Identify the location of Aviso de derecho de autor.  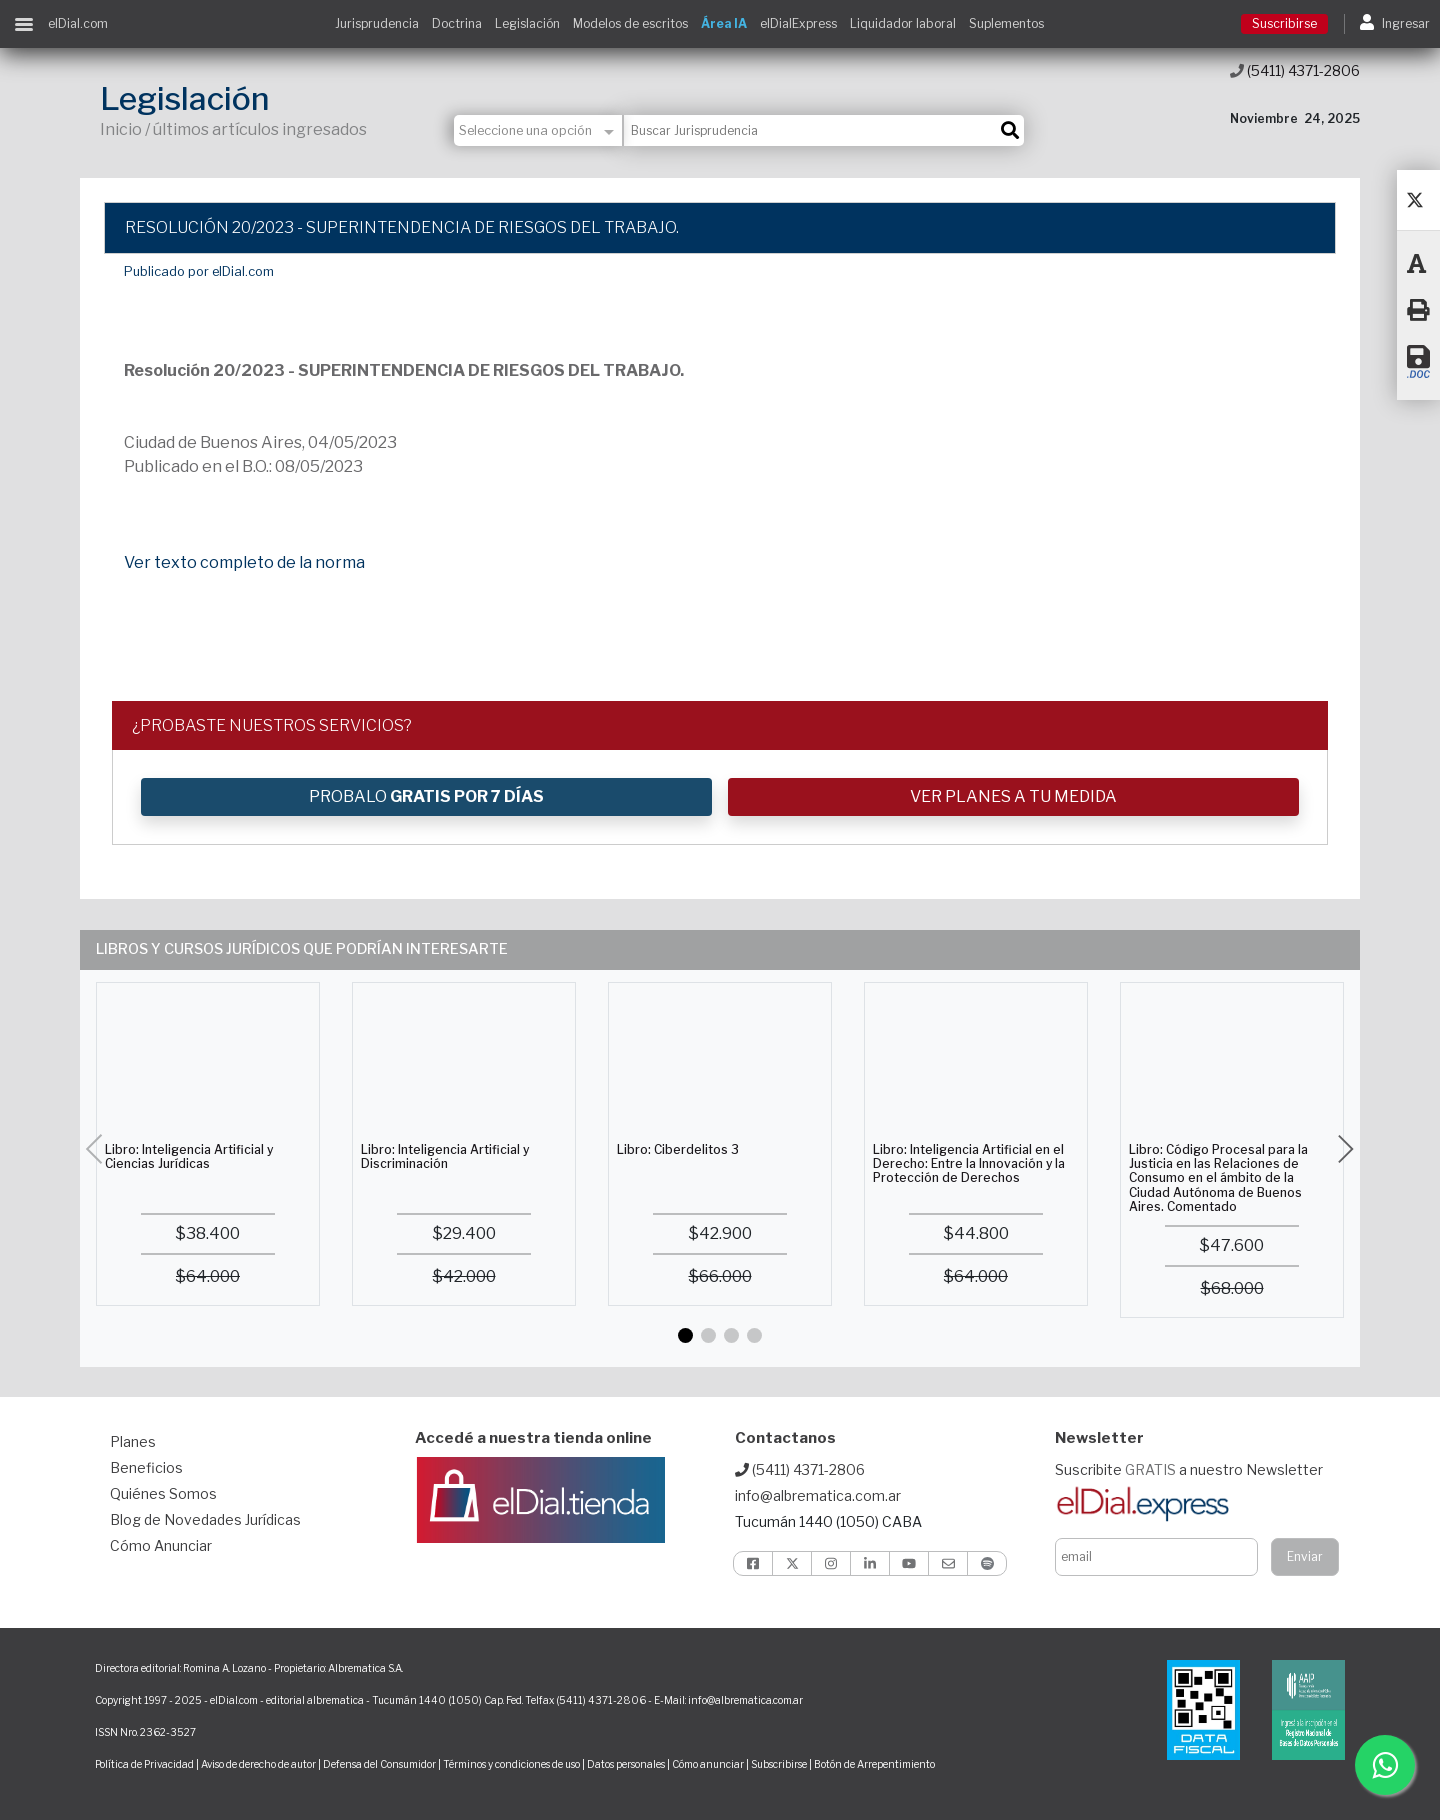
(258, 1764).